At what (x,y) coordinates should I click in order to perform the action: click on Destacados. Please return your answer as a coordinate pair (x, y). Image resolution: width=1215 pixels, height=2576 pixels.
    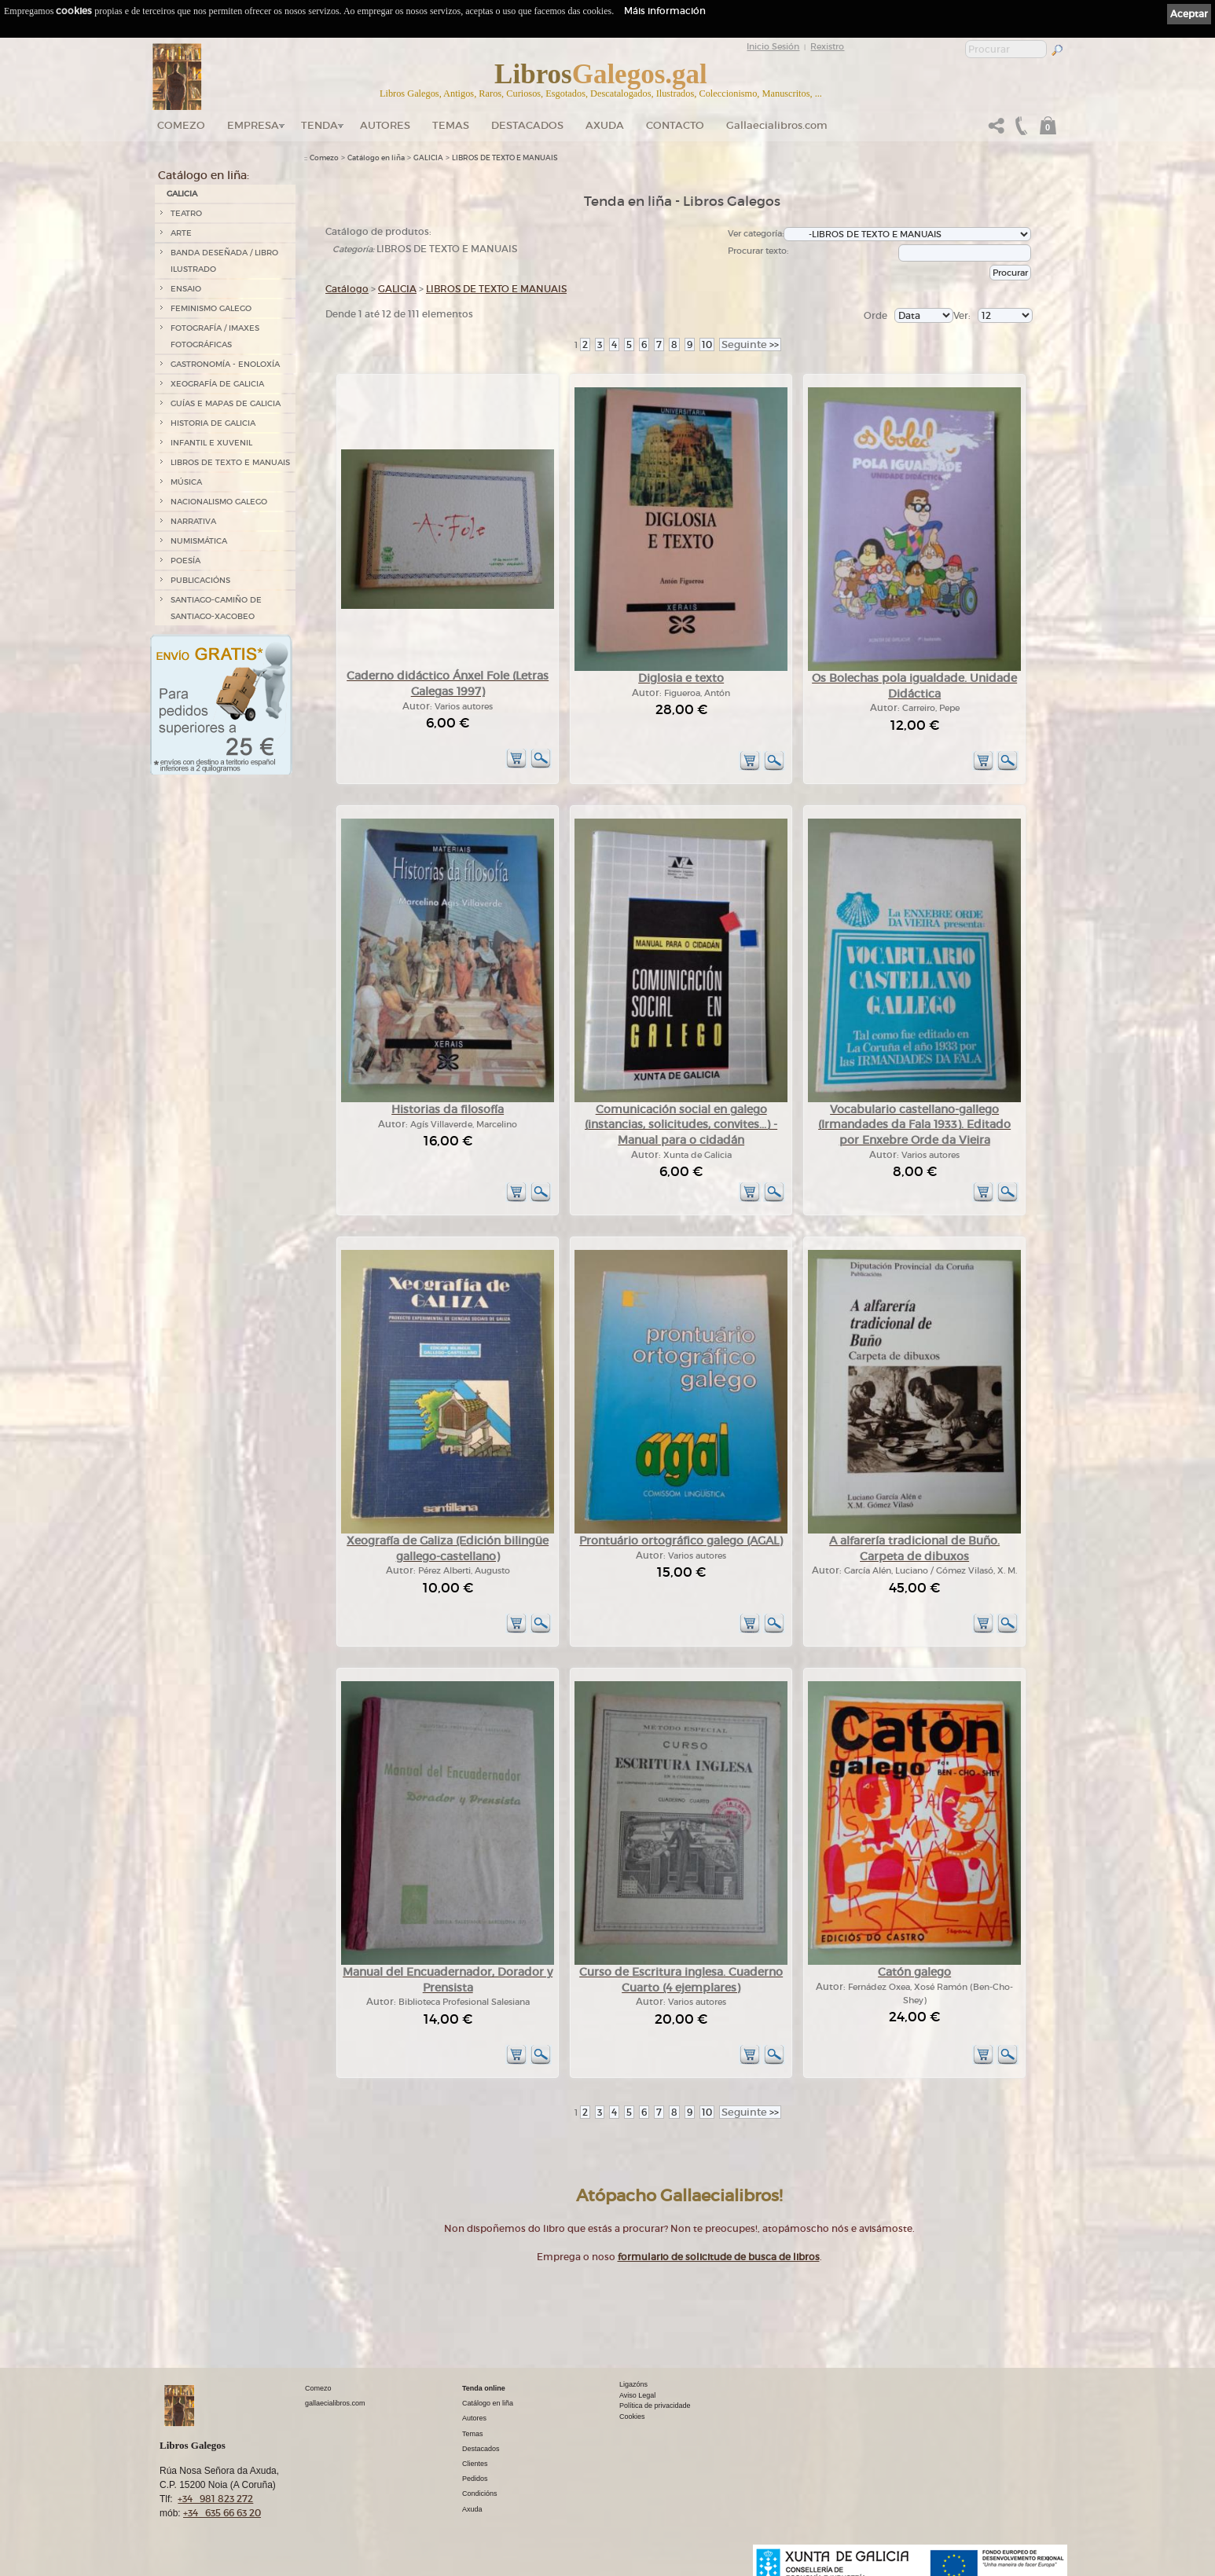
    Looking at the image, I should click on (481, 2449).